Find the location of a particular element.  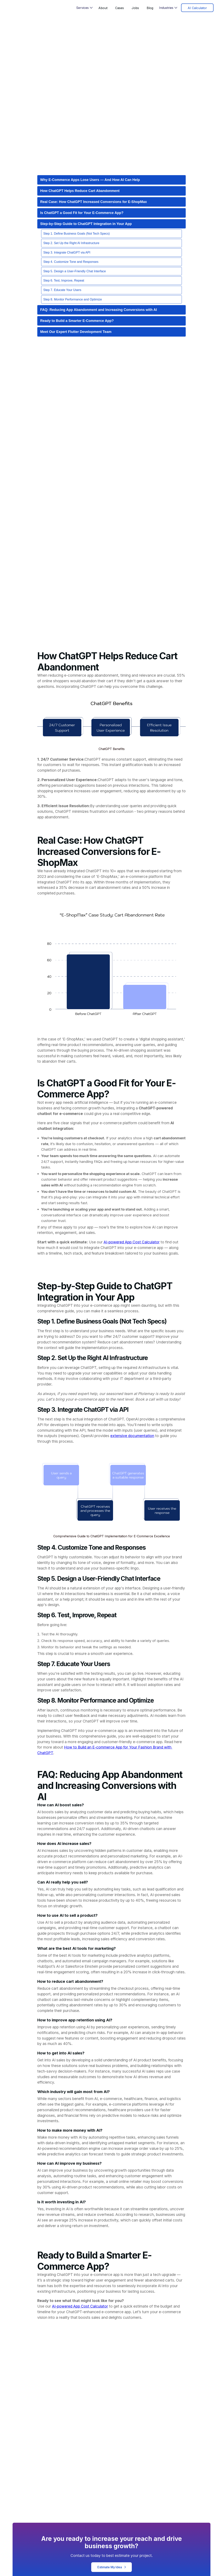

Step 3. Integrate ChatGPT via API is located at coordinates (66, 252).